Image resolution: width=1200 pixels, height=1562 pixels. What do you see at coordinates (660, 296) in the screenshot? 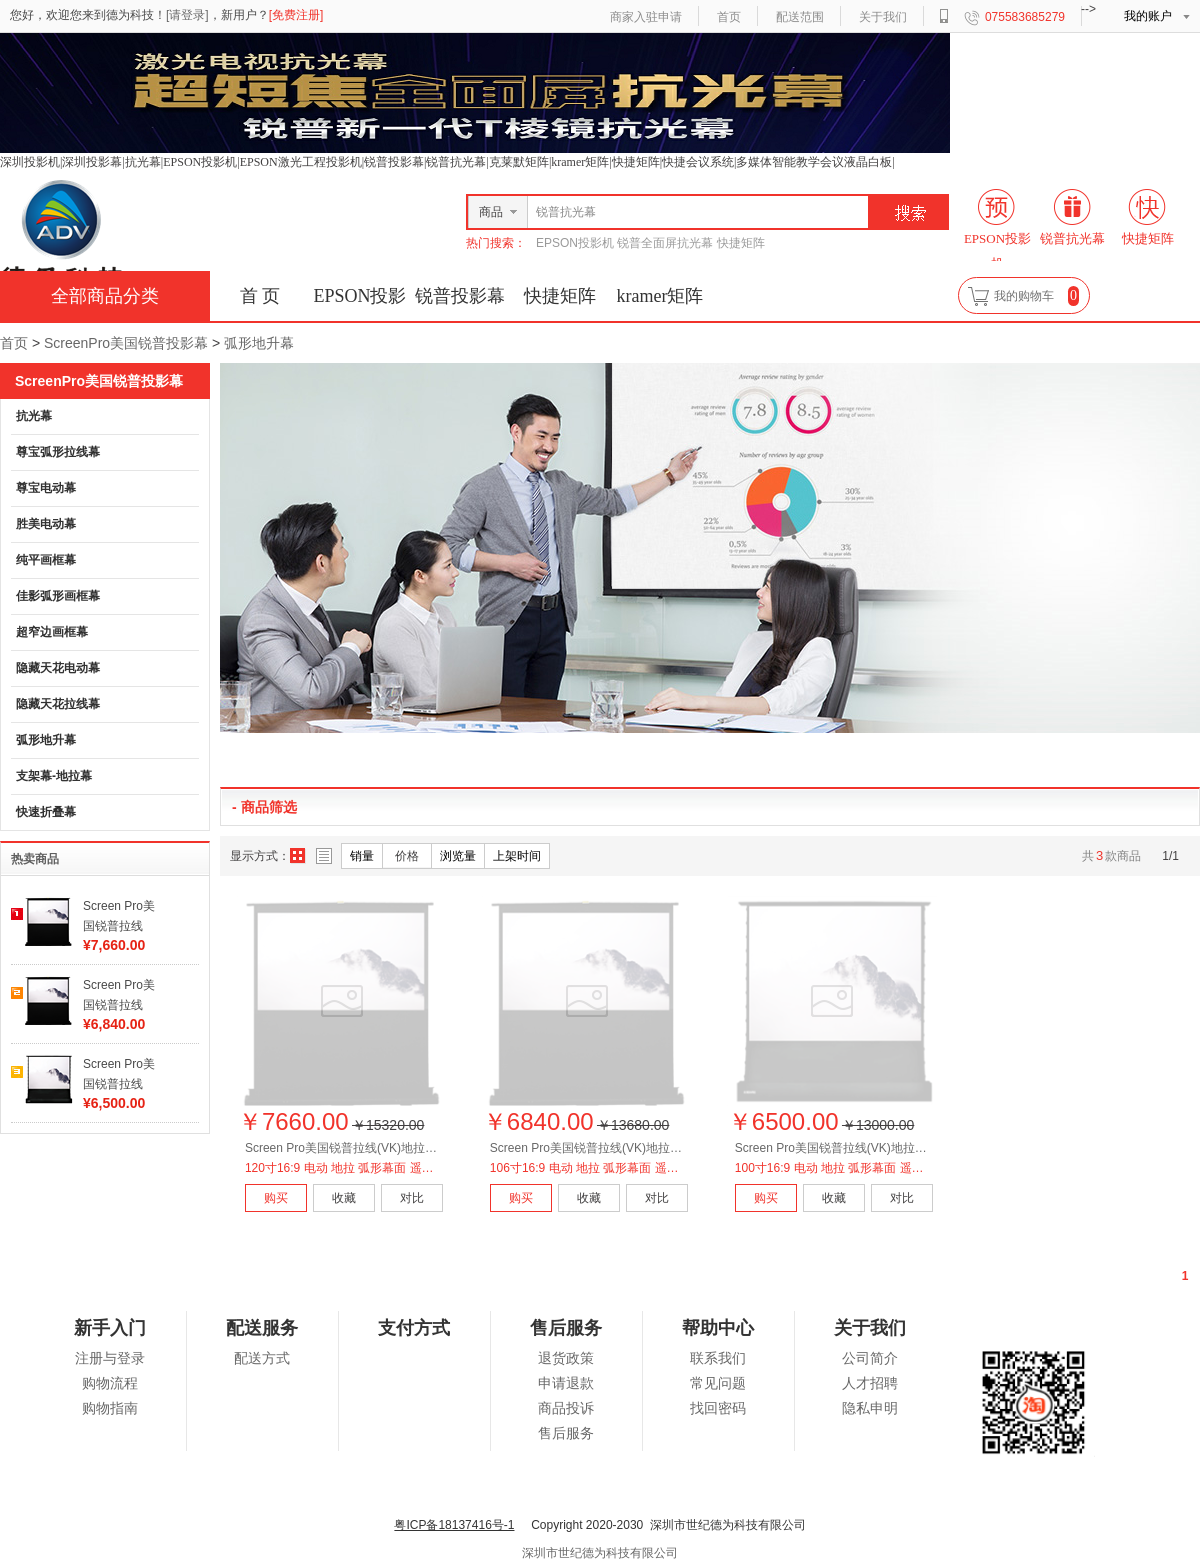
I see `kramer矩阵` at bounding box center [660, 296].